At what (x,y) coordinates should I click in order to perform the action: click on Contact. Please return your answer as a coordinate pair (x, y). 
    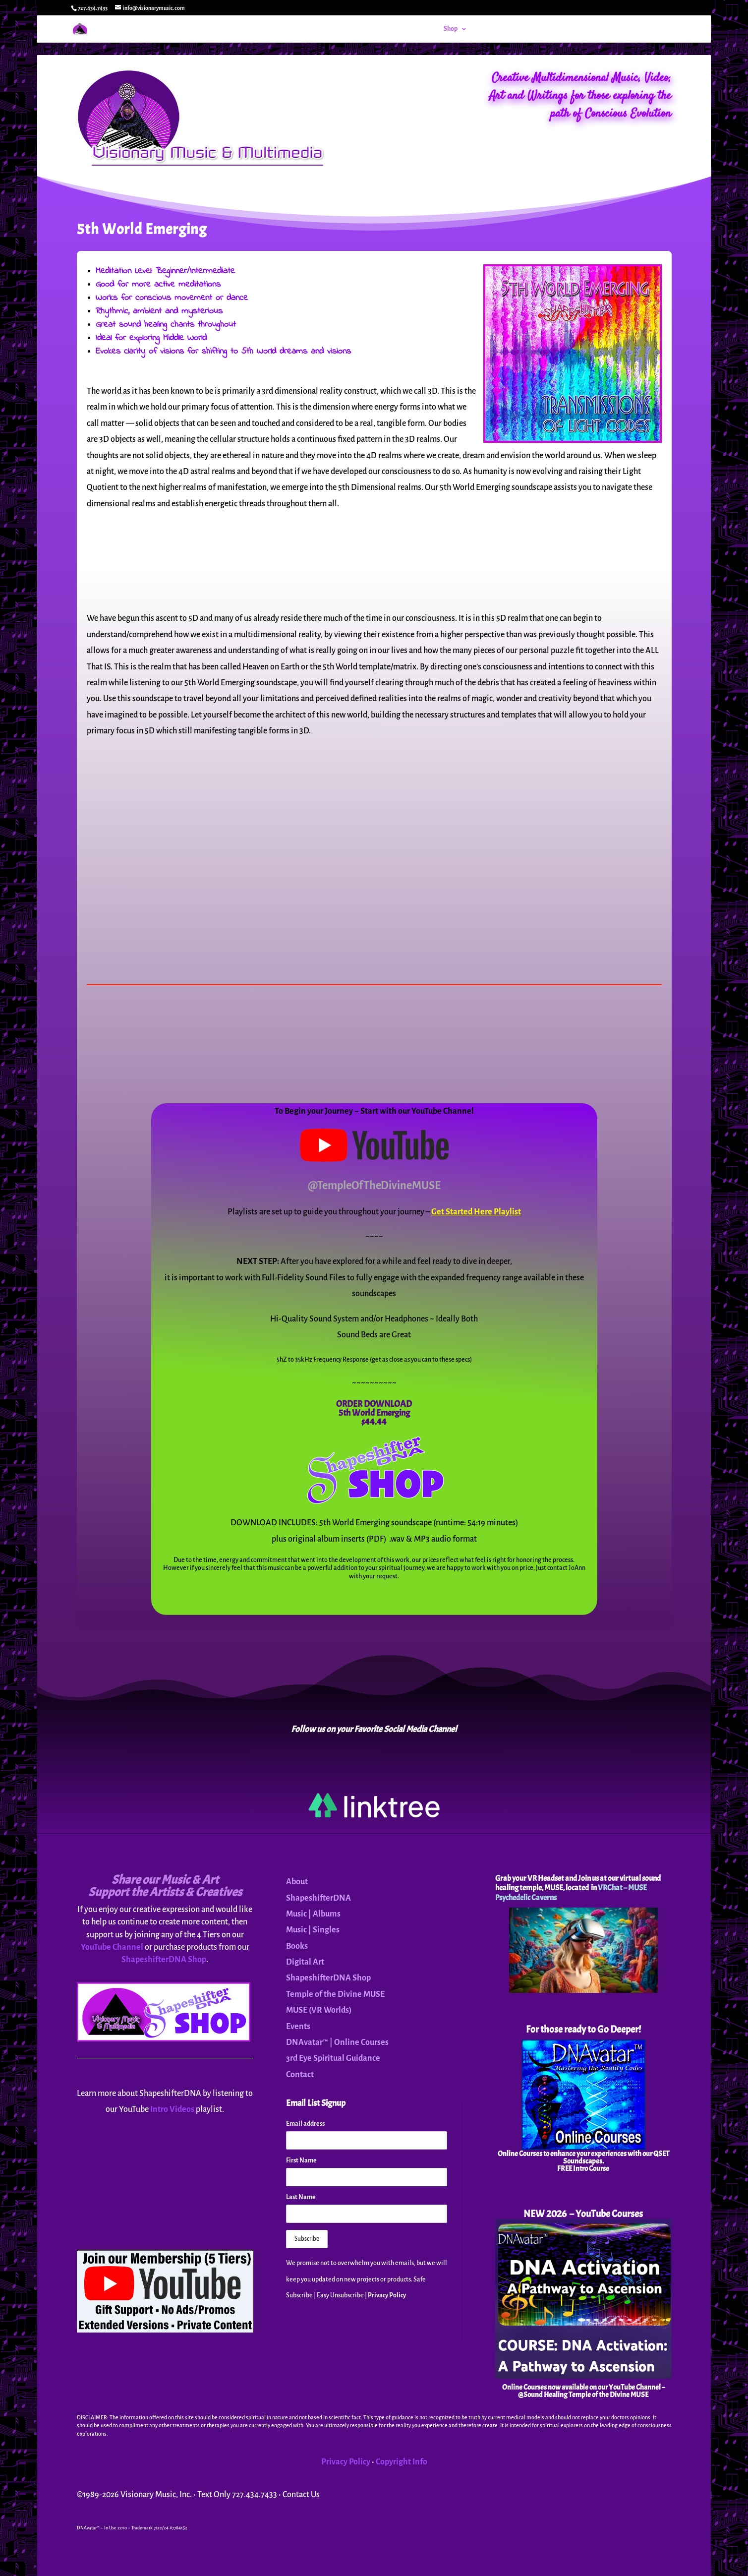
    Looking at the image, I should click on (636, 28).